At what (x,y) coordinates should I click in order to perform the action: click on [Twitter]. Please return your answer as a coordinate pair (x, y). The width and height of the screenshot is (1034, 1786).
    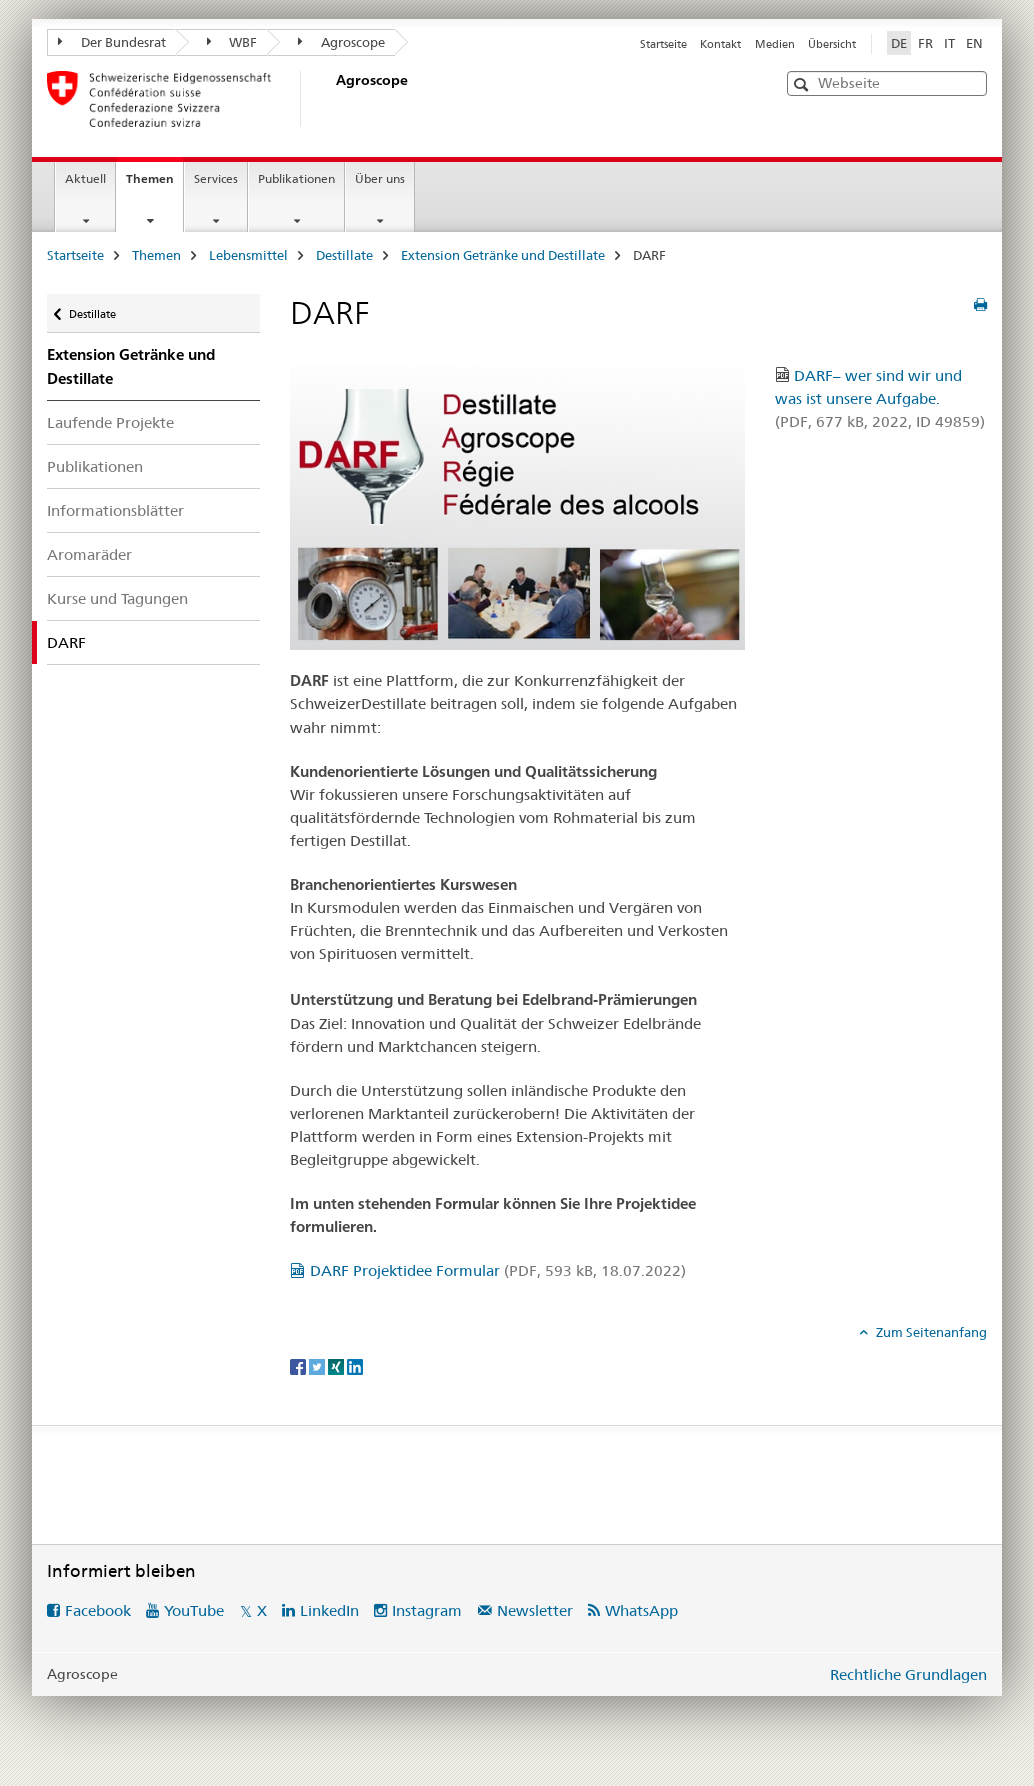
    Looking at the image, I should click on (318, 1365).